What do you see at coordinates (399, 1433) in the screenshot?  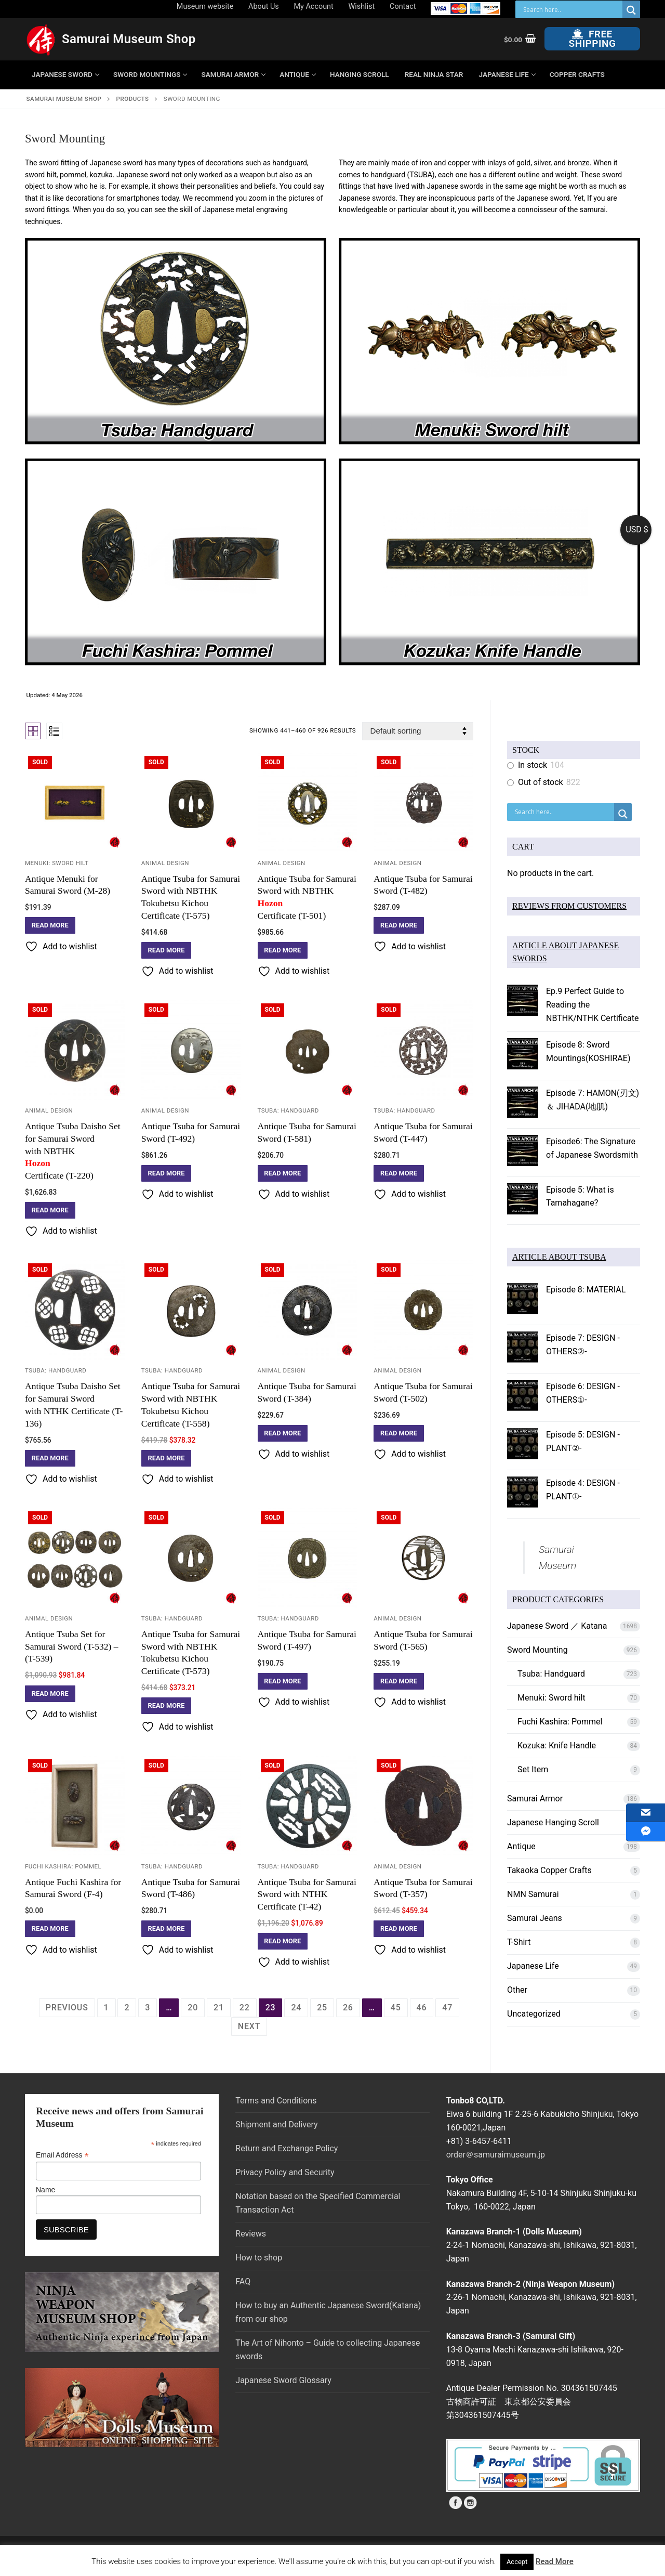 I see `[Read more about “Antique Tsuba for Samurai Sword (T-502)”]` at bounding box center [399, 1433].